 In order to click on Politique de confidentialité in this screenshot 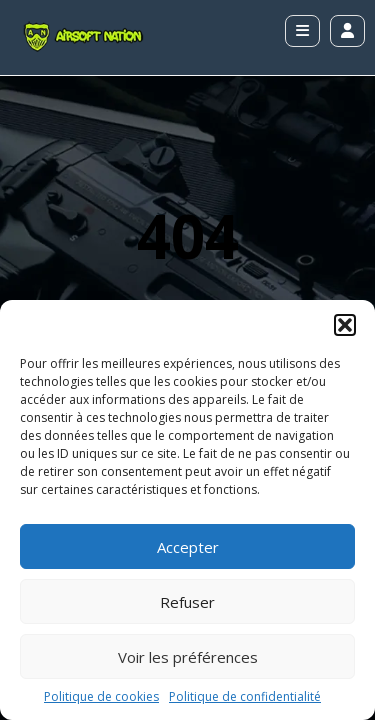, I will do `click(245, 696)`.